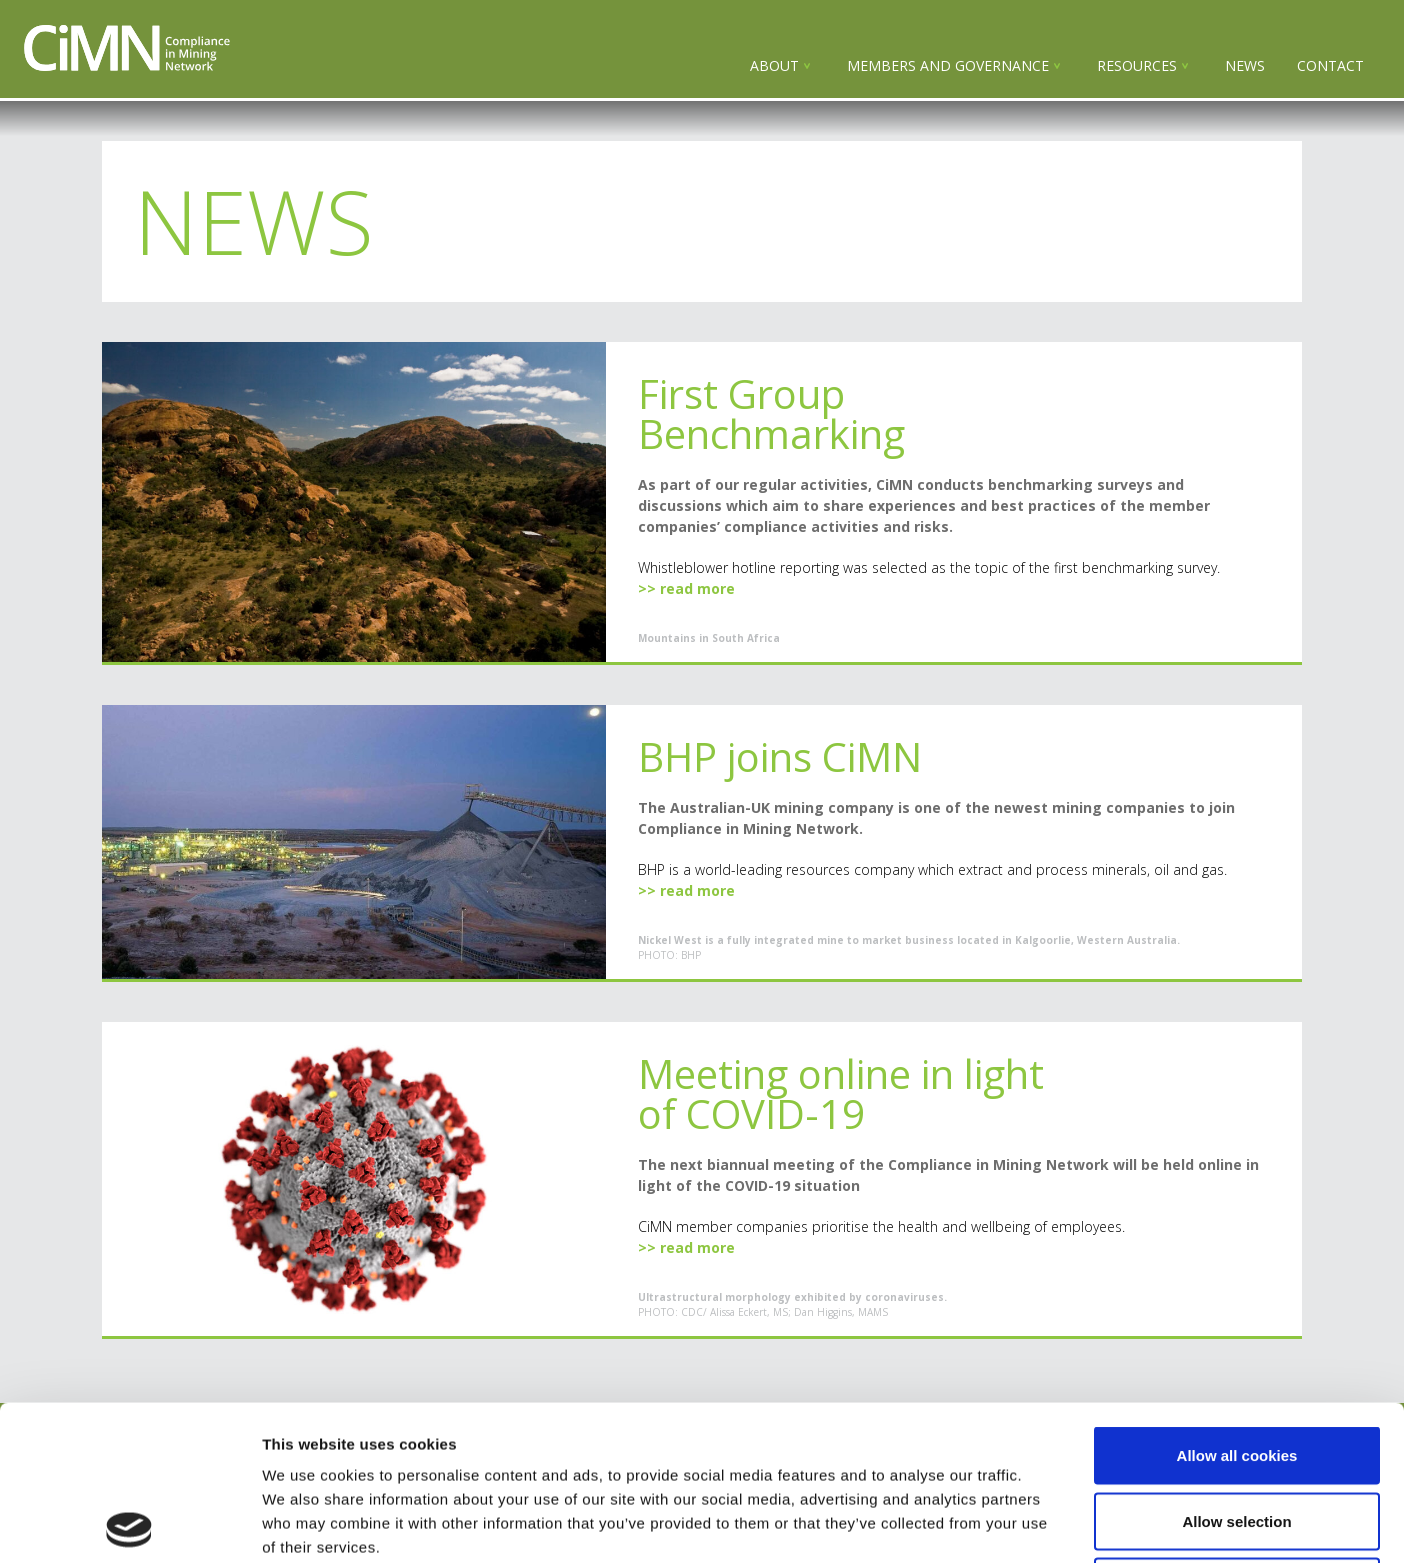 This screenshot has width=1404, height=1563. Describe the element at coordinates (1236, 1366) in the screenshot. I see `Allow selection` at that location.